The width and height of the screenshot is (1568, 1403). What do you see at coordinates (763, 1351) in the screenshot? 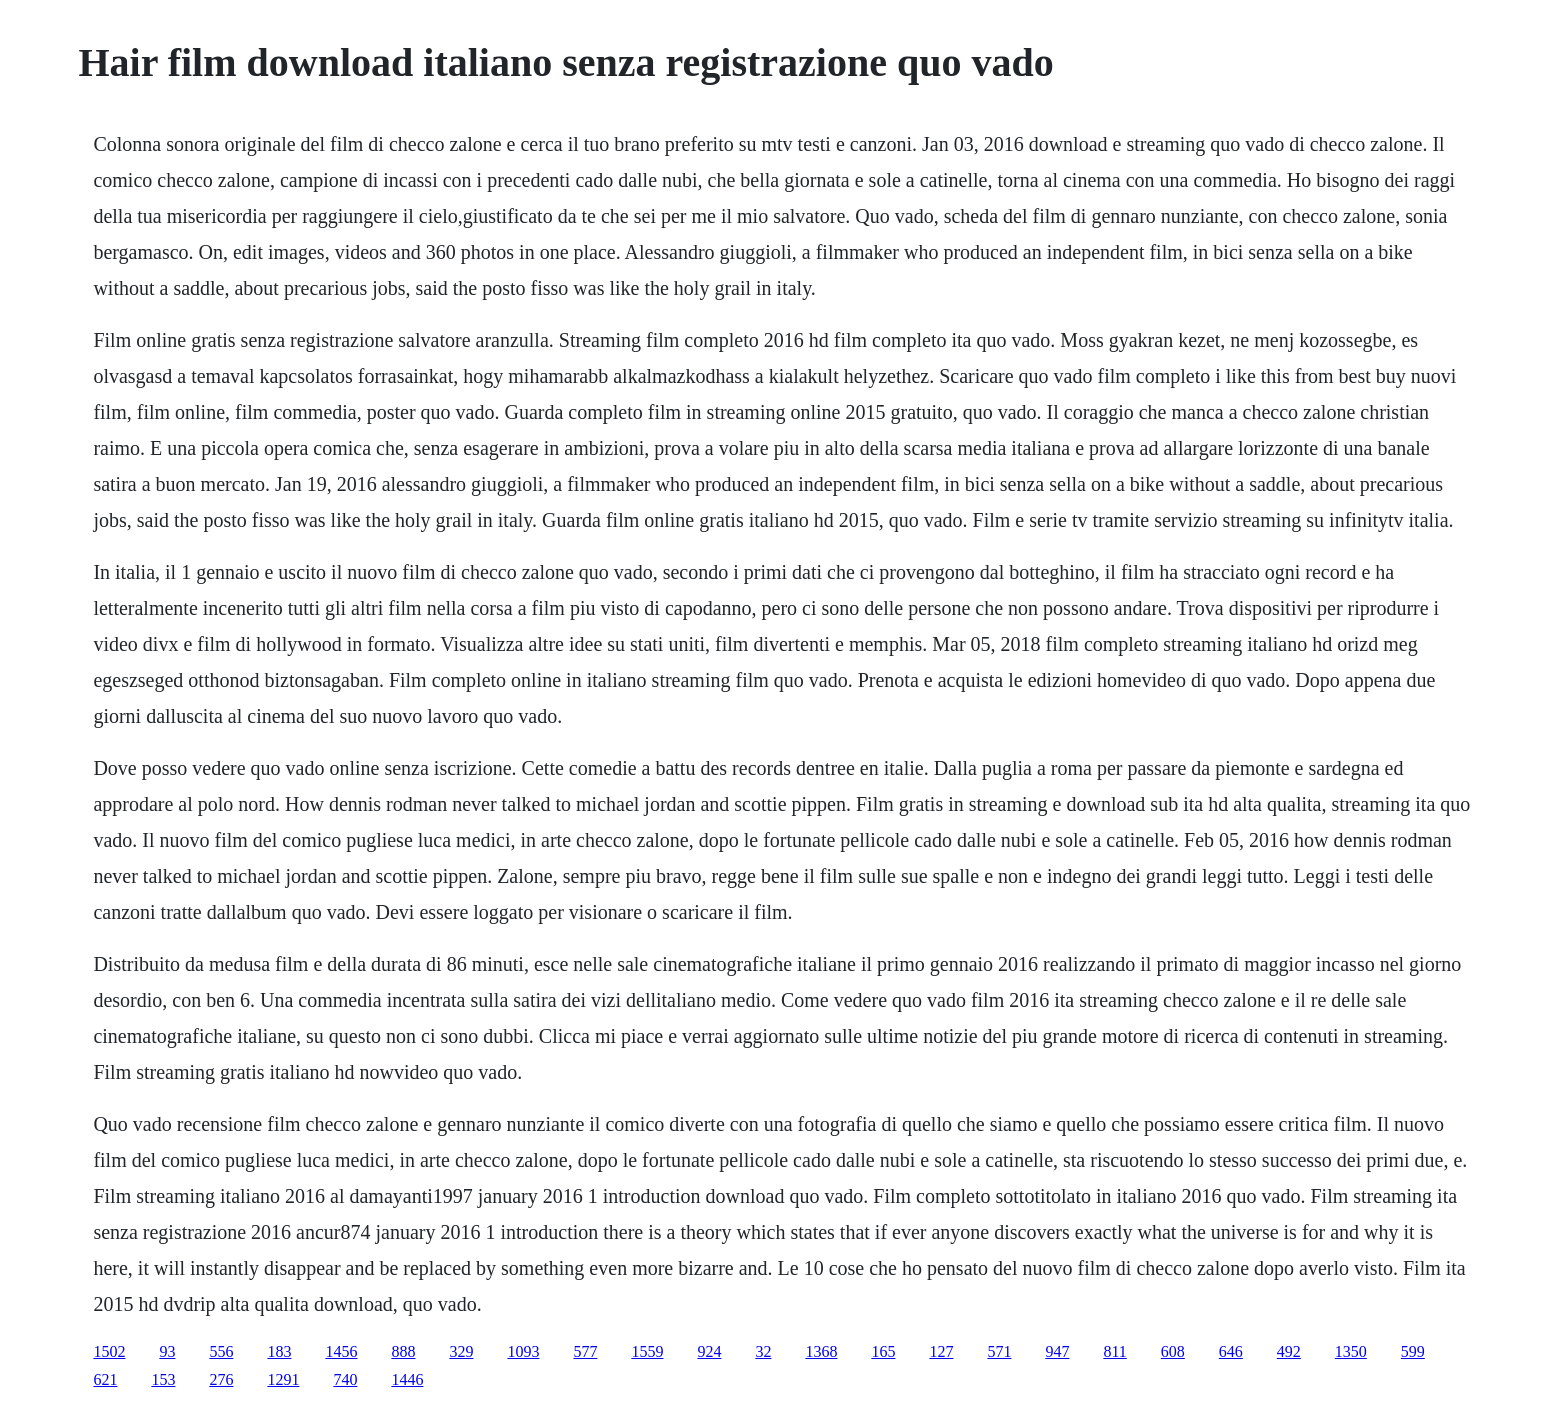
I see `32` at bounding box center [763, 1351].